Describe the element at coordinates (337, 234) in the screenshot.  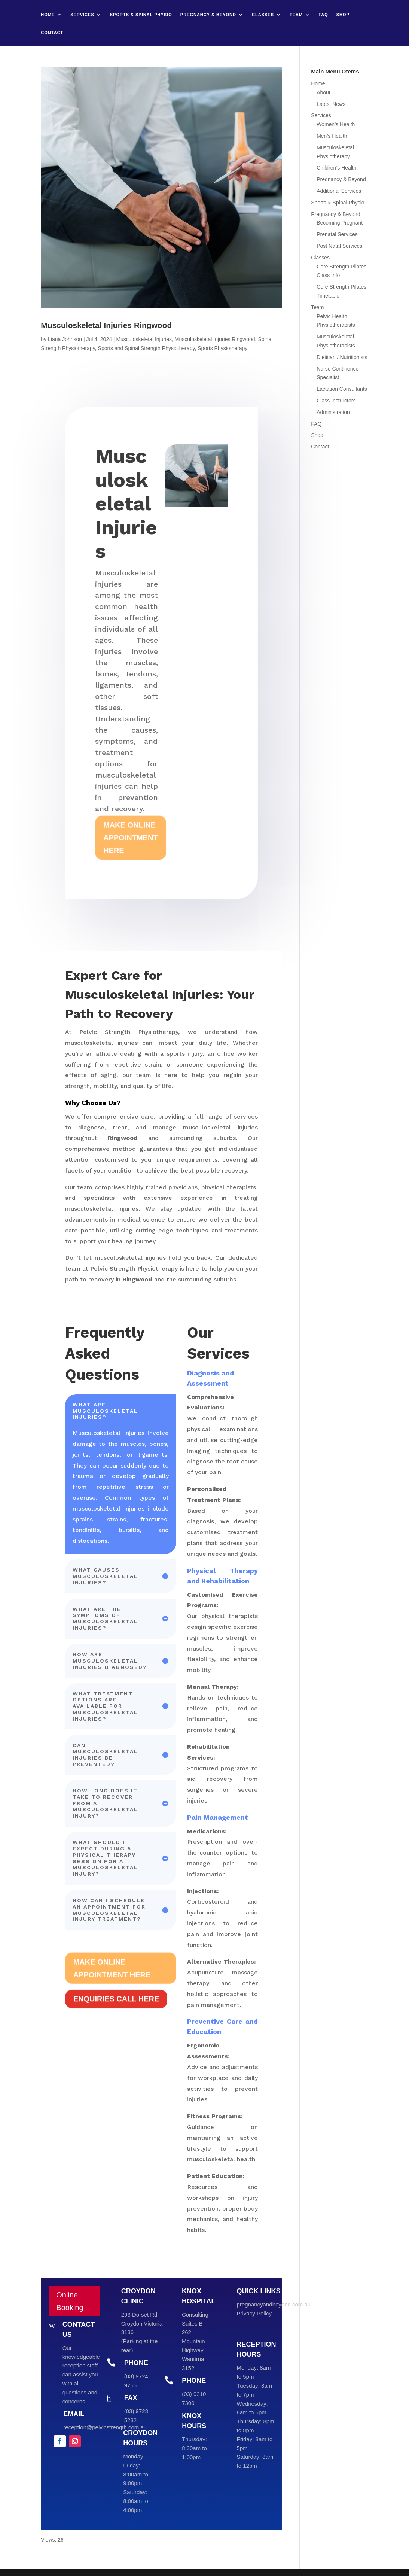
I see `Prenatal Services` at that location.